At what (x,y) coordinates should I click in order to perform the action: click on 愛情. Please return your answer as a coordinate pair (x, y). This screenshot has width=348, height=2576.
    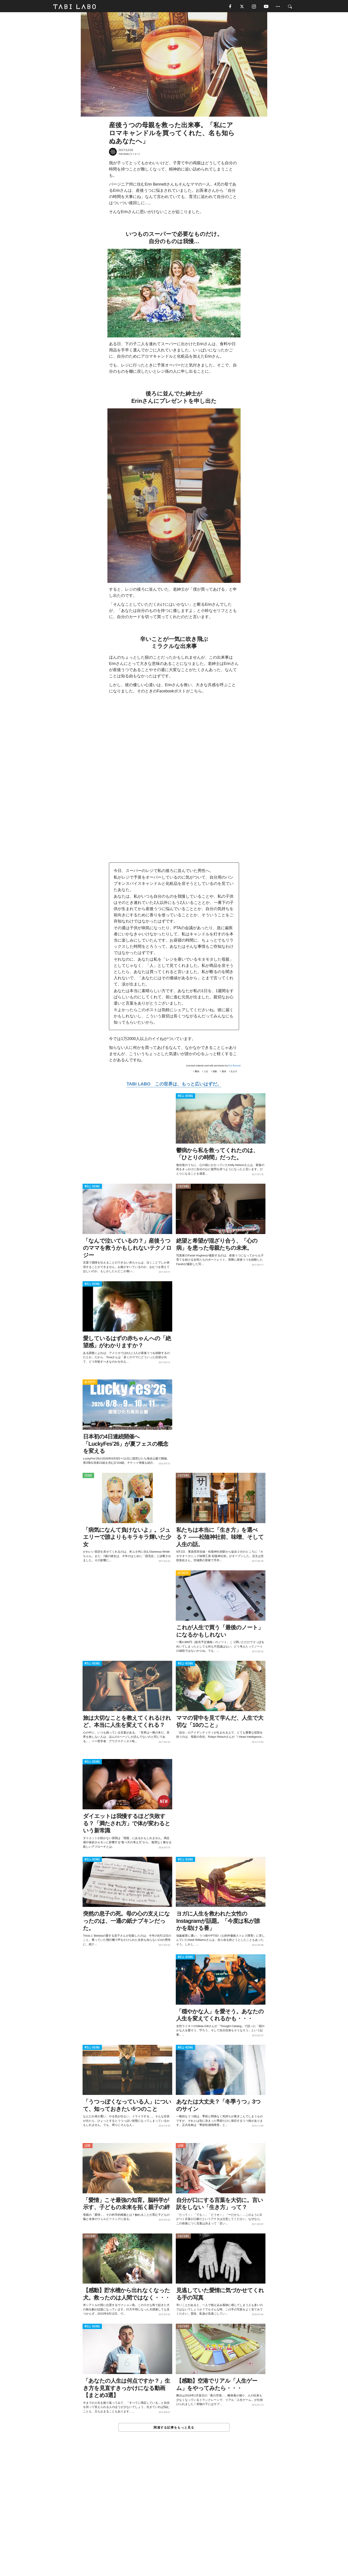
    Looking at the image, I should click on (224, 1073).